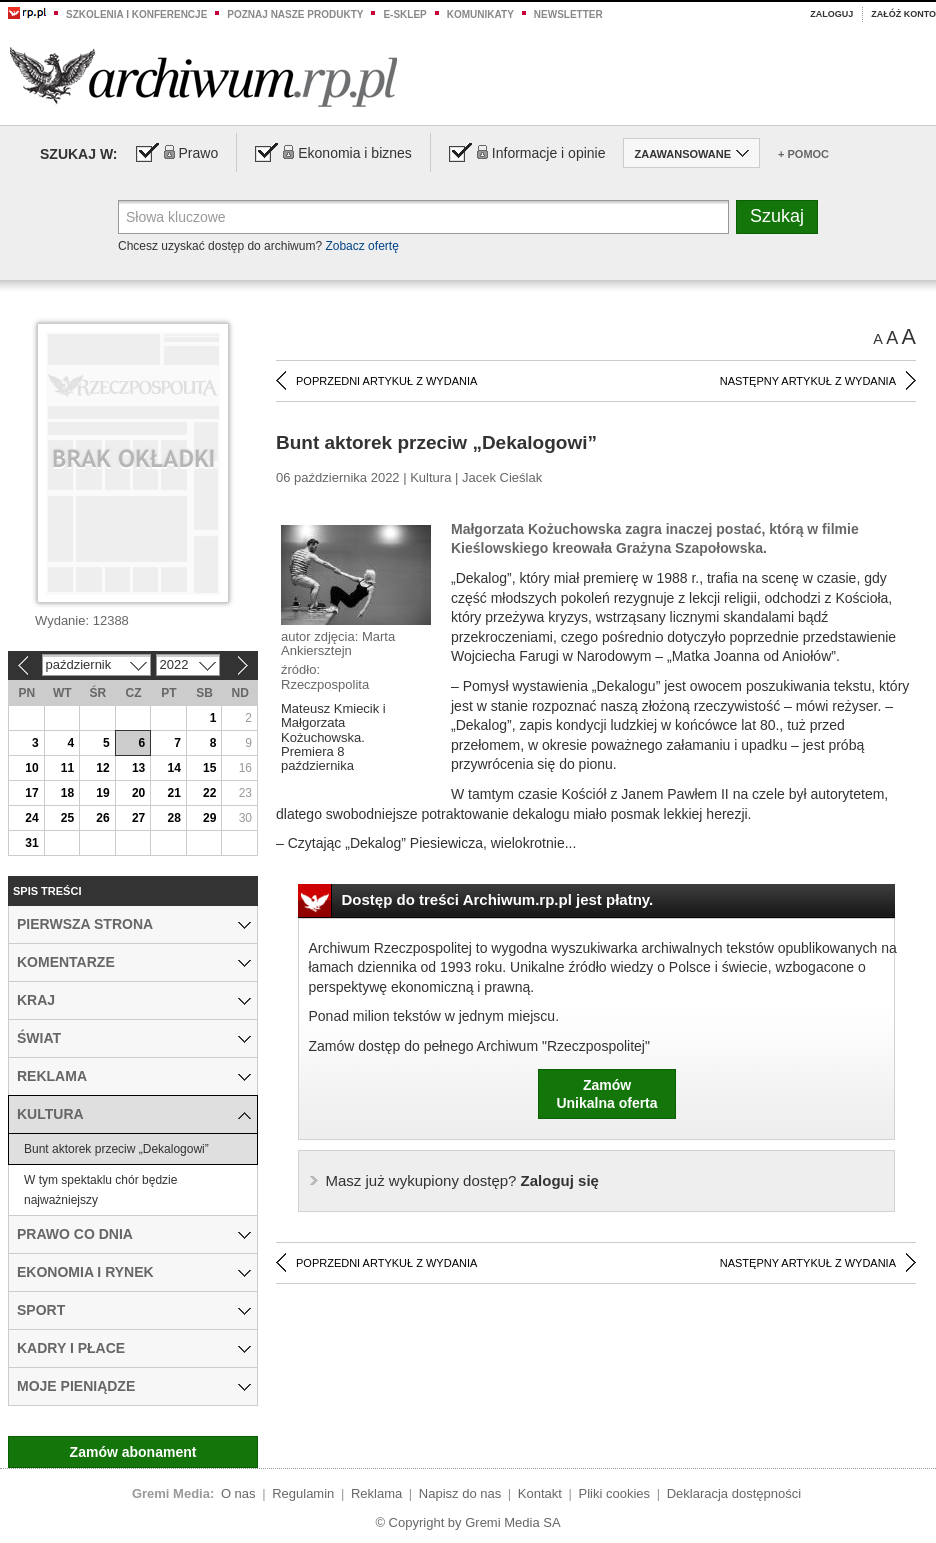  Describe the element at coordinates (173, 818) in the screenshot. I see `28` at that location.